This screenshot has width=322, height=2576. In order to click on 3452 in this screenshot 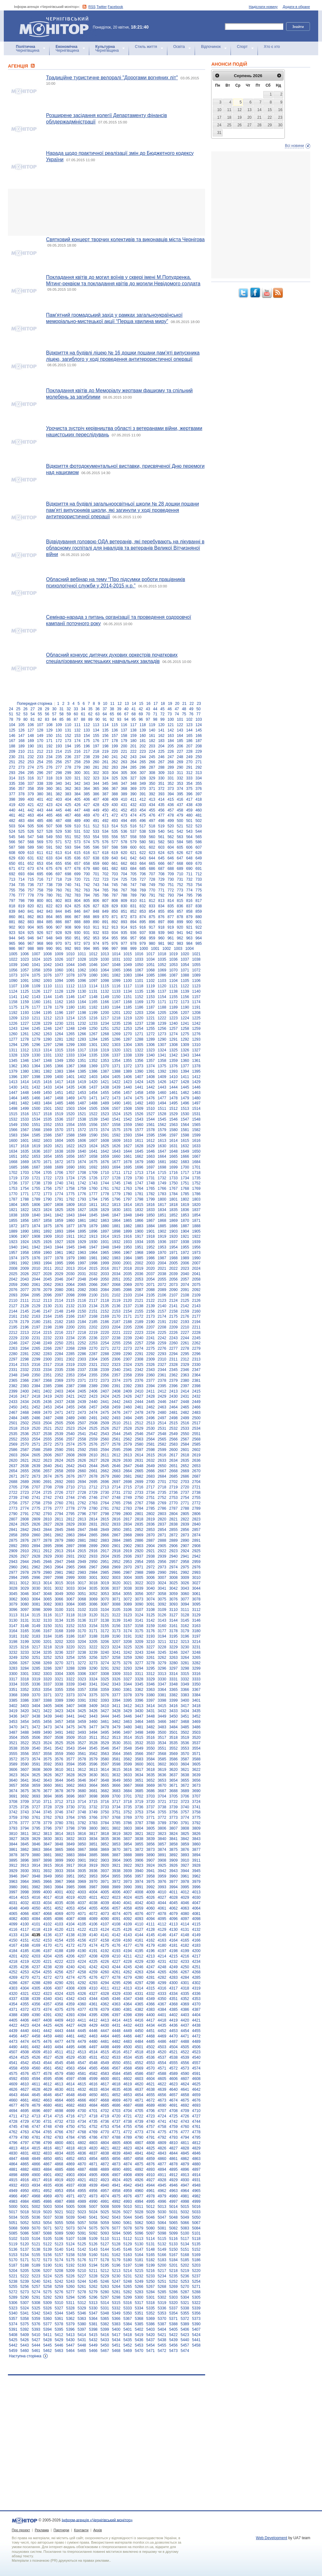, I will do `click(196, 1716)`.